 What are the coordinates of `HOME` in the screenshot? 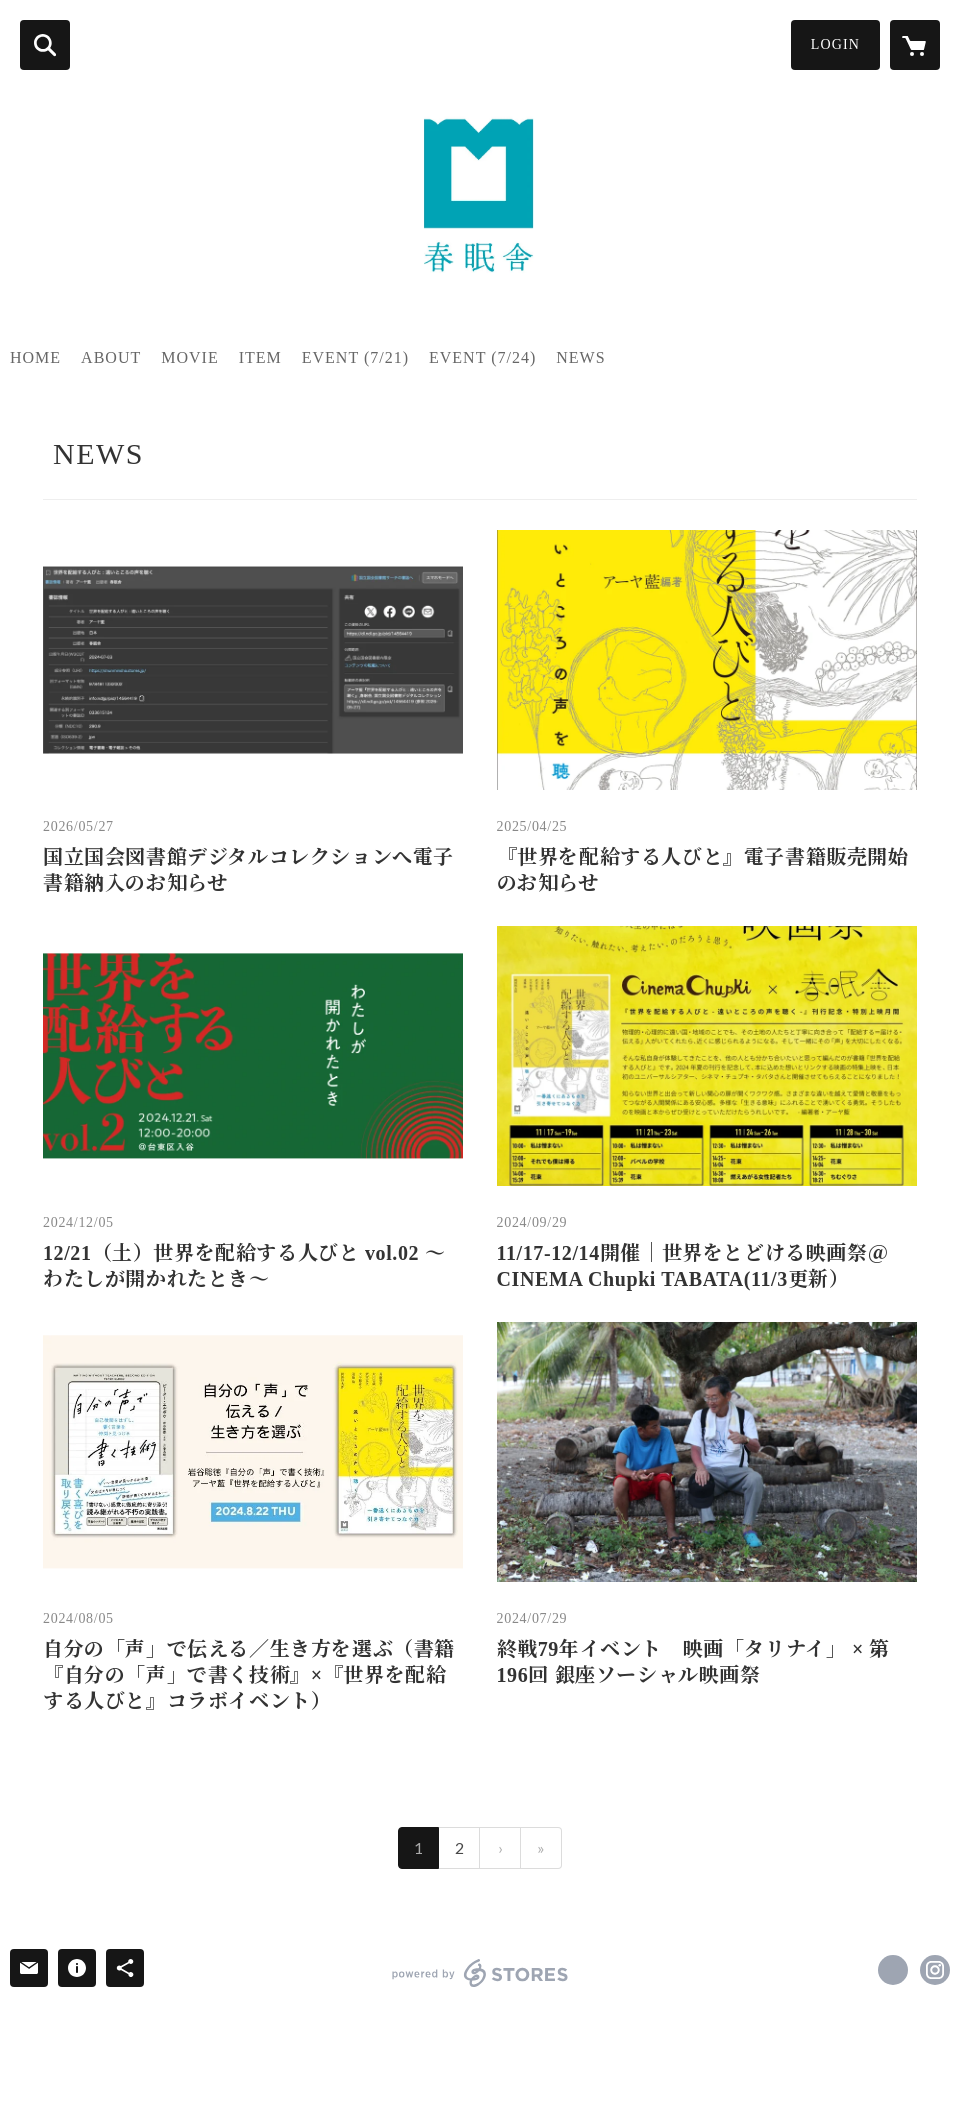 It's located at (35, 357).